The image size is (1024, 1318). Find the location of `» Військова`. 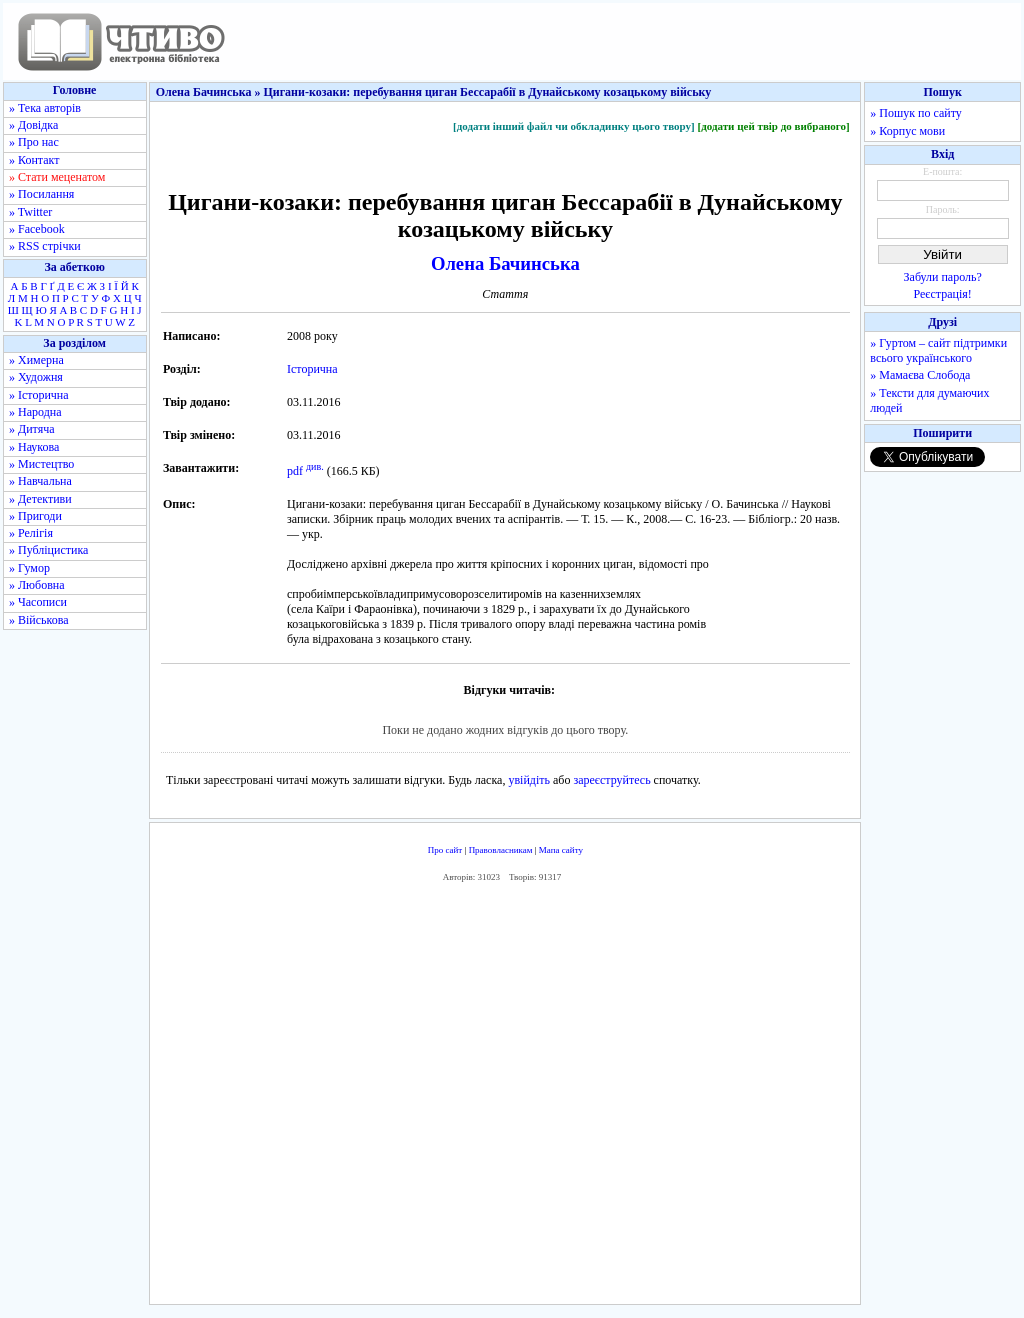

» Військова is located at coordinates (39, 620).